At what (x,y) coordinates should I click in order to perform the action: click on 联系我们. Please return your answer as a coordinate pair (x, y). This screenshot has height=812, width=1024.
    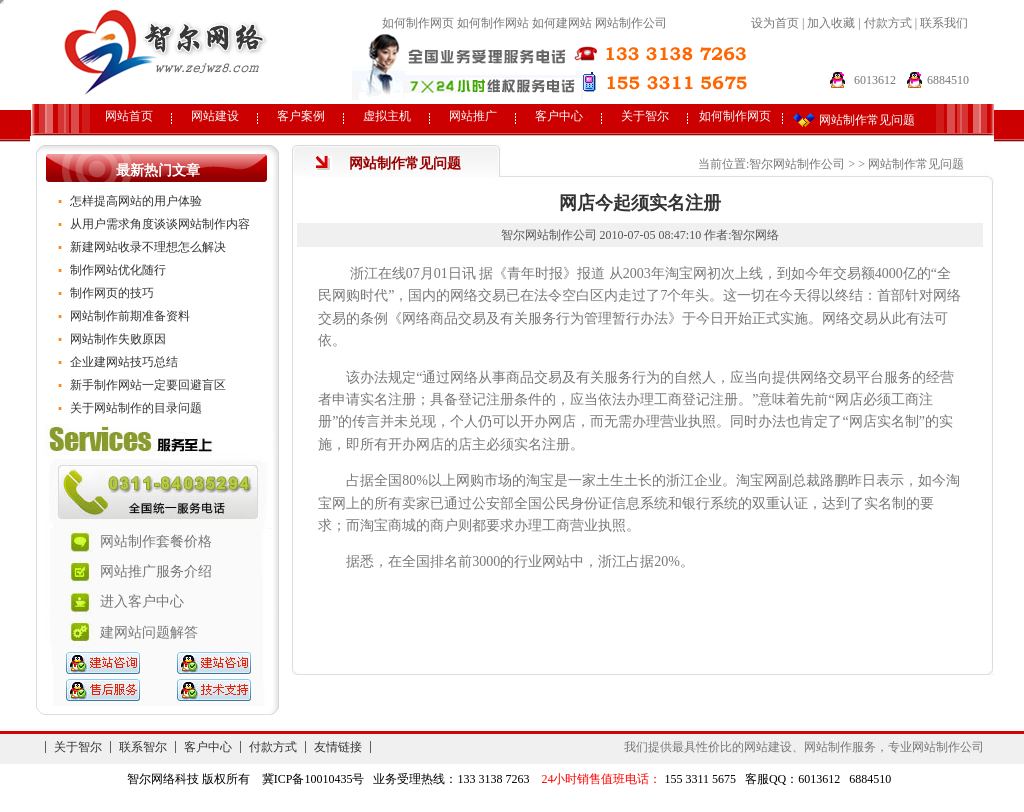
    Looking at the image, I should click on (944, 23).